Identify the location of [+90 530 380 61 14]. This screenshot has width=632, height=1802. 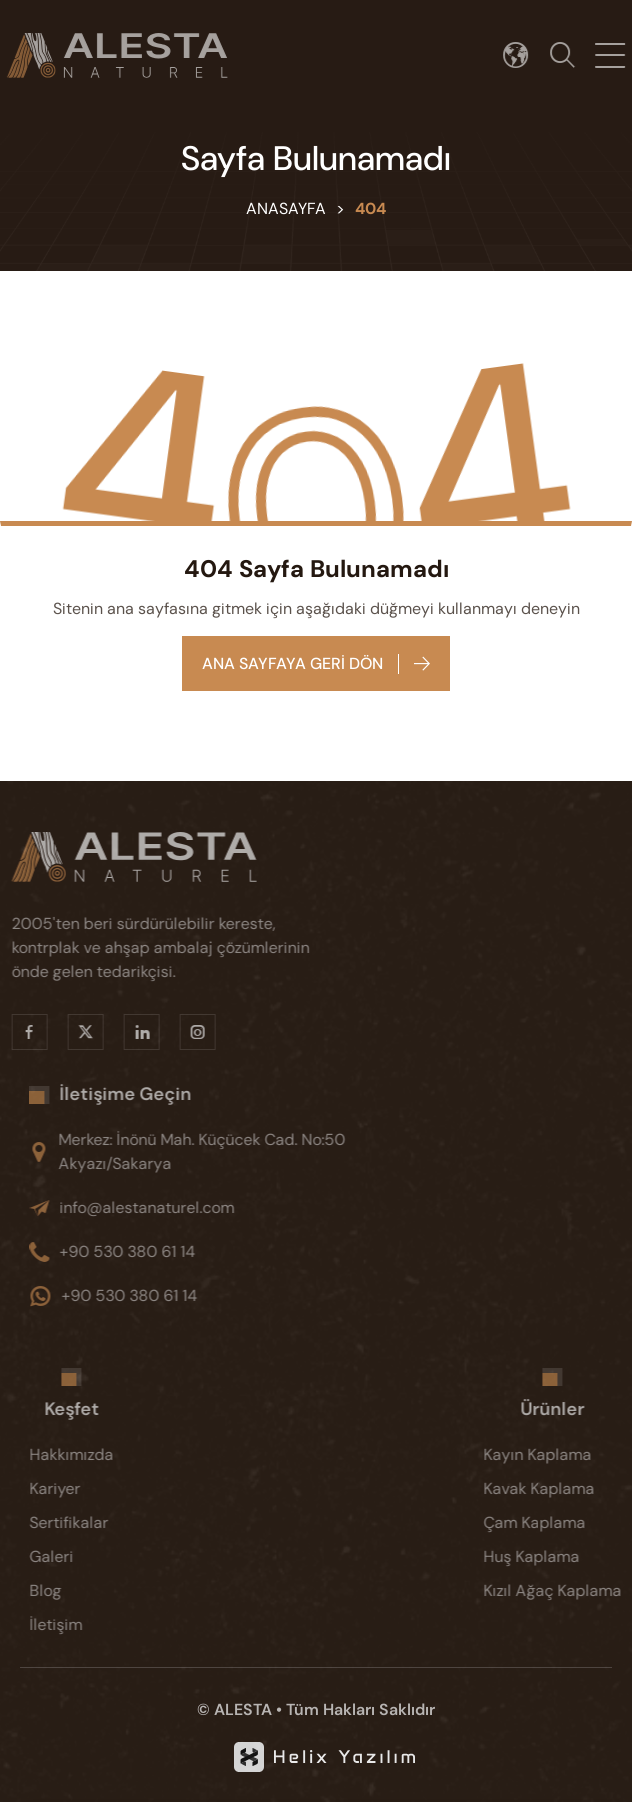
(224, 1252).